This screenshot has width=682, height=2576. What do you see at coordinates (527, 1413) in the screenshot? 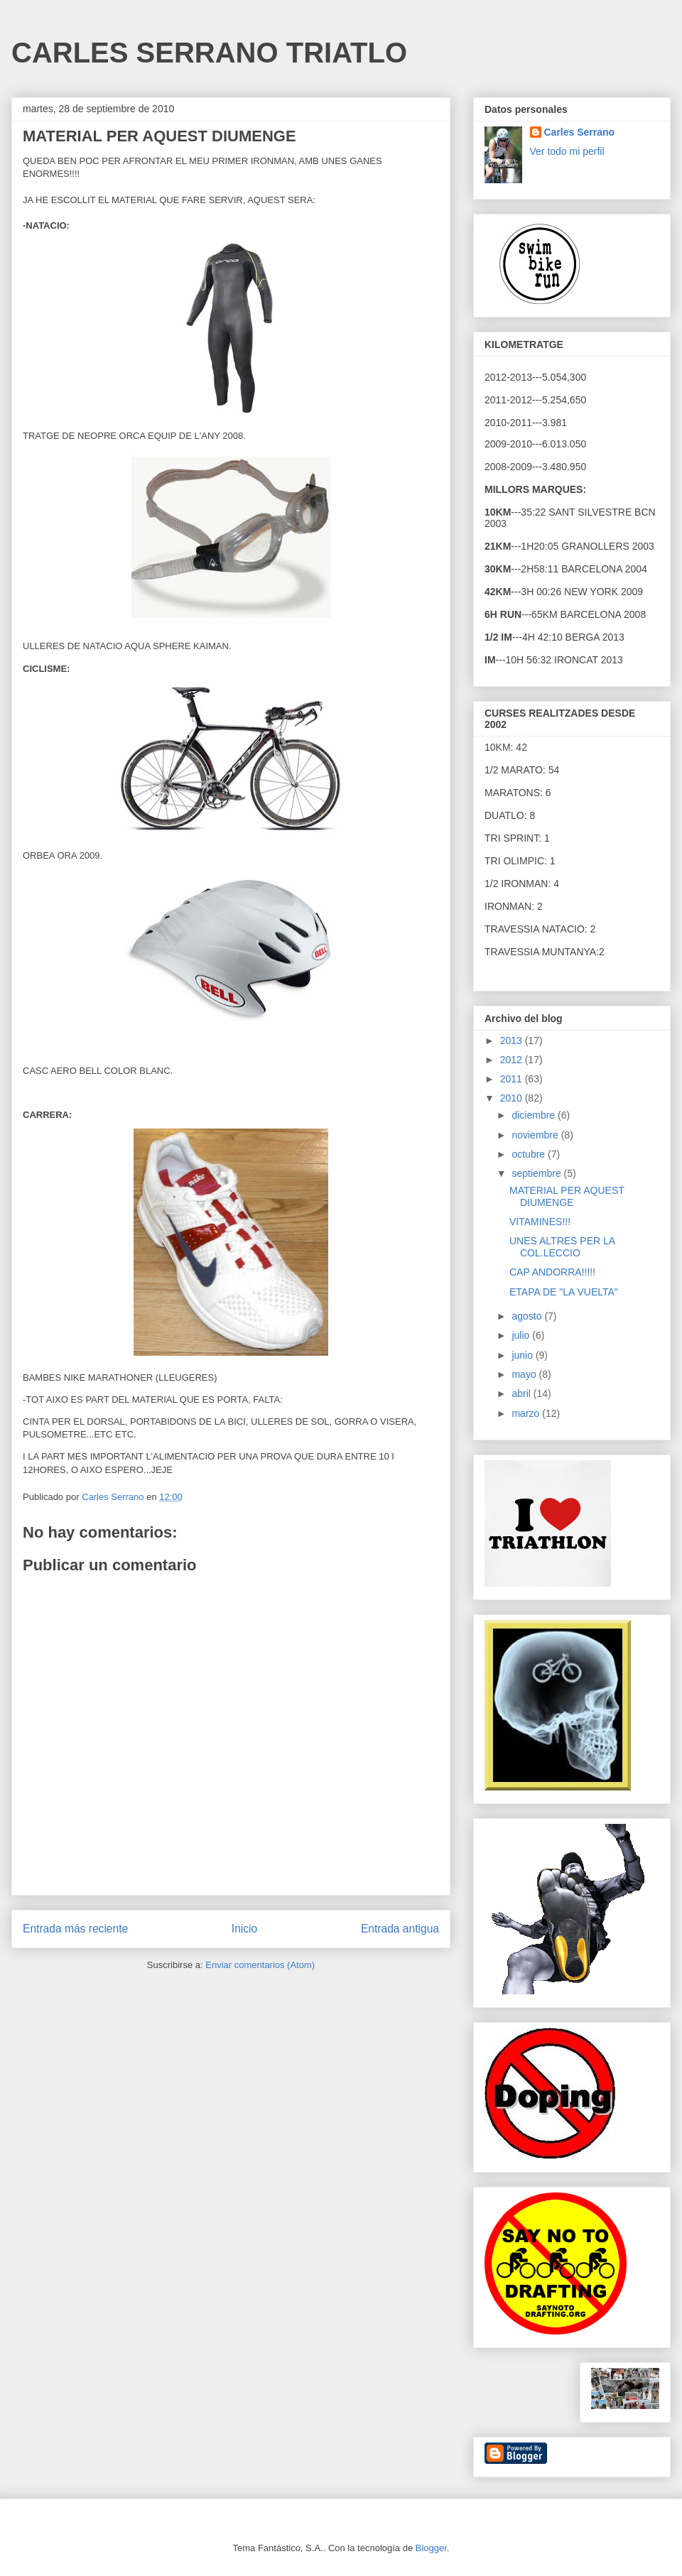
I see `marzo` at bounding box center [527, 1413].